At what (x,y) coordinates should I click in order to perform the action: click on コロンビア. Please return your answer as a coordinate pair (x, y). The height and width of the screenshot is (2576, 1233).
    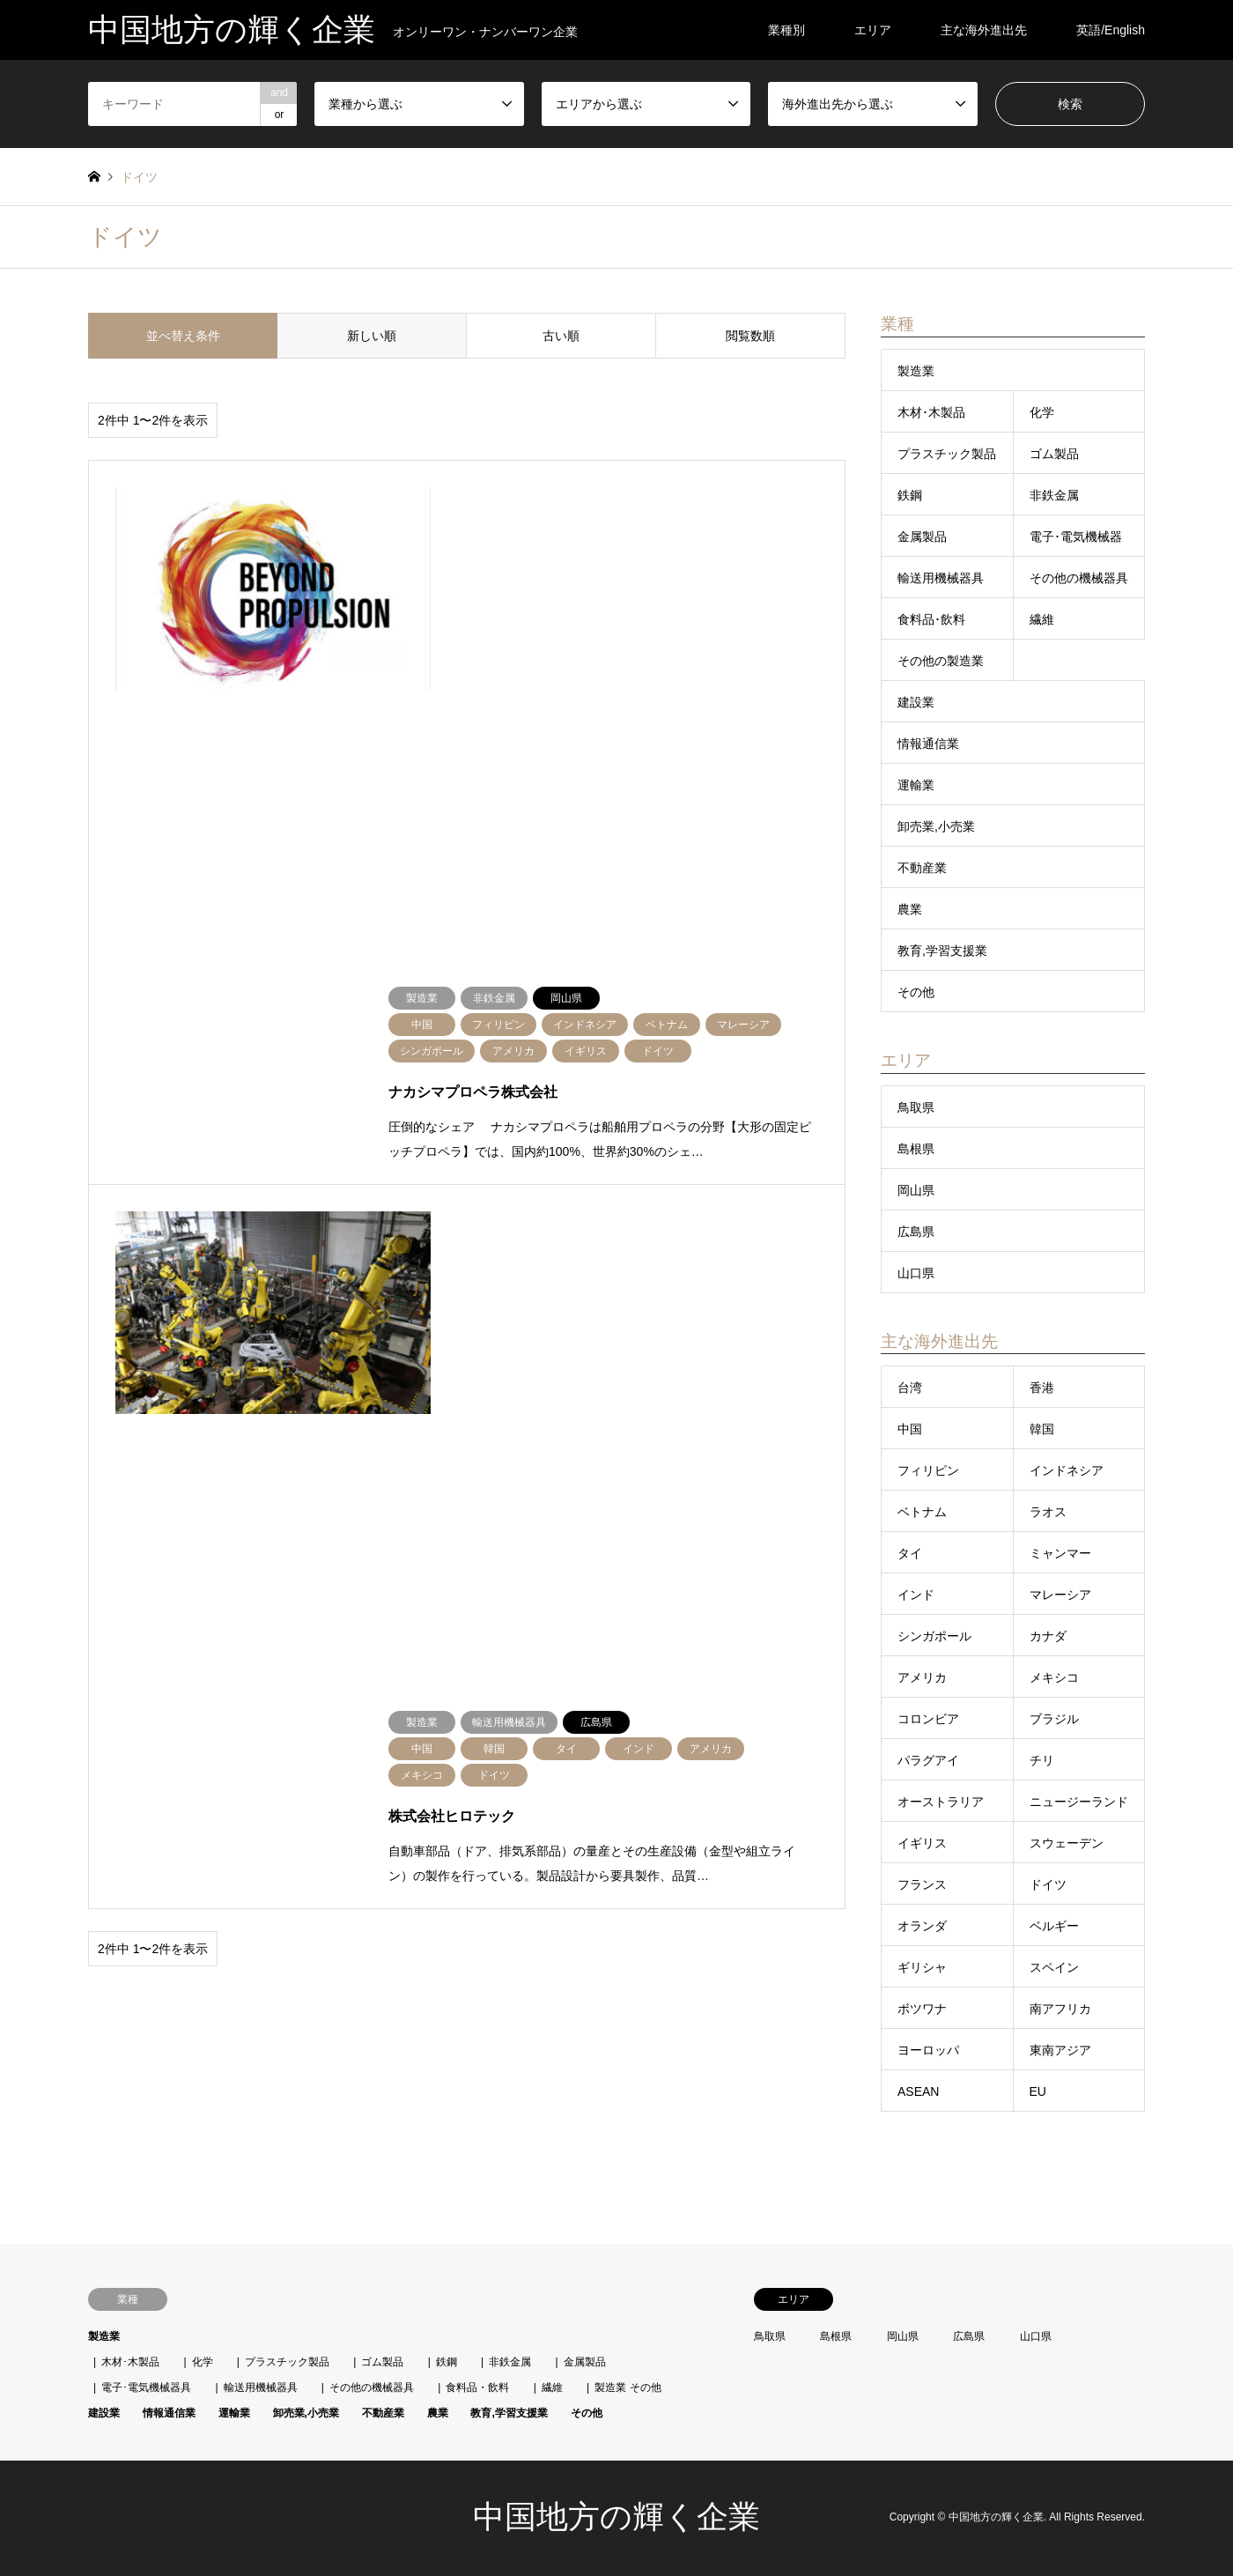
    Looking at the image, I should click on (928, 1719).